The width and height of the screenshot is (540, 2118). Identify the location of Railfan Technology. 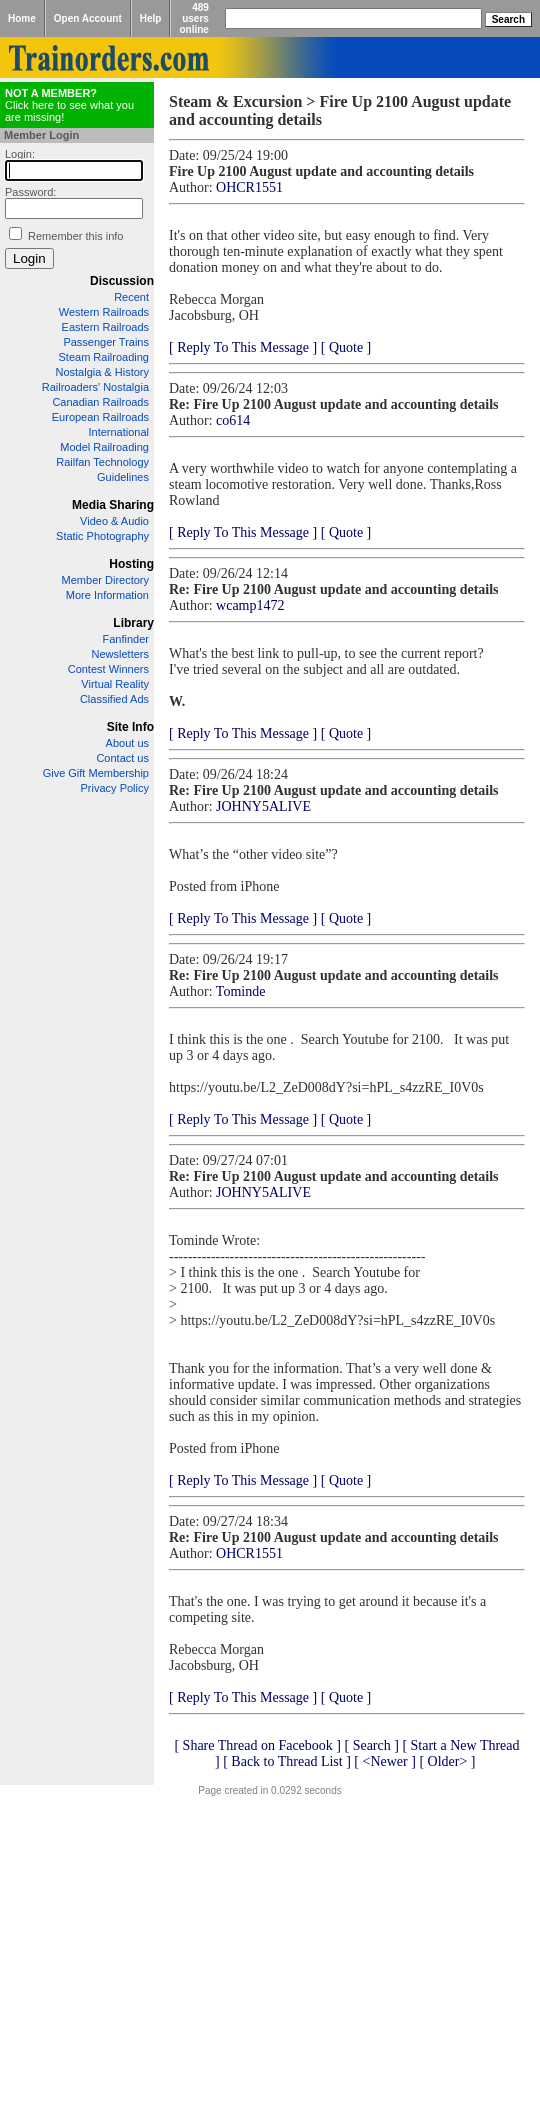
(102, 462).